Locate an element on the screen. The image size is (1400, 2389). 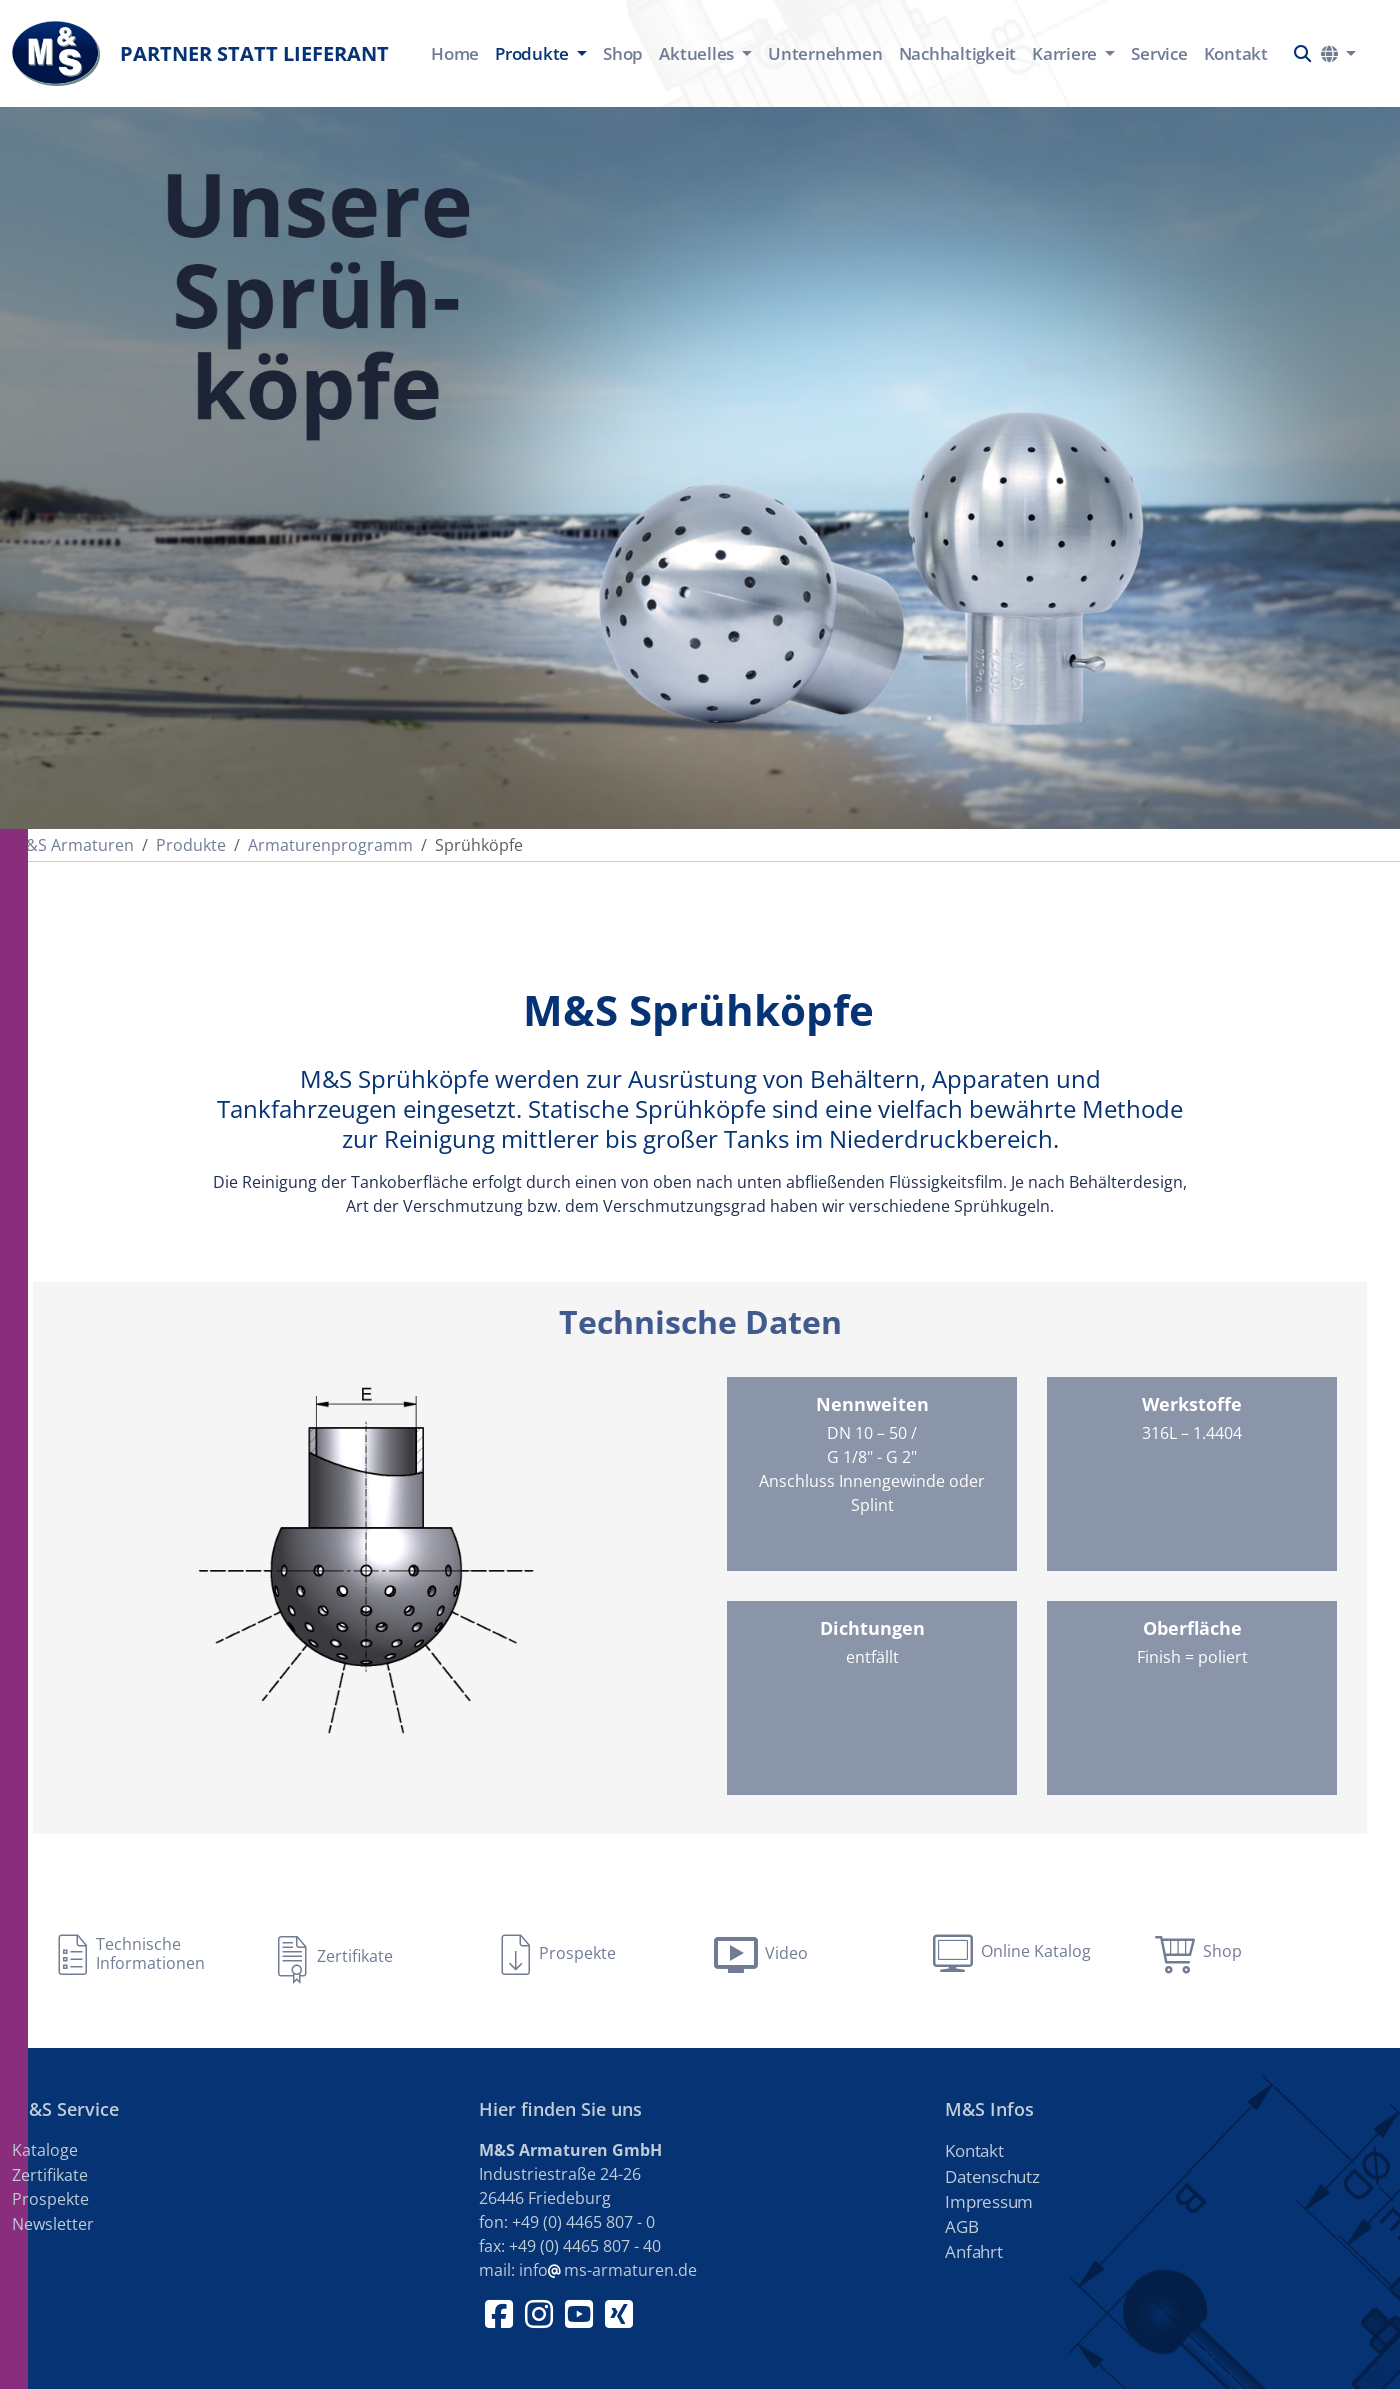
Newsletter is located at coordinates (53, 2224).